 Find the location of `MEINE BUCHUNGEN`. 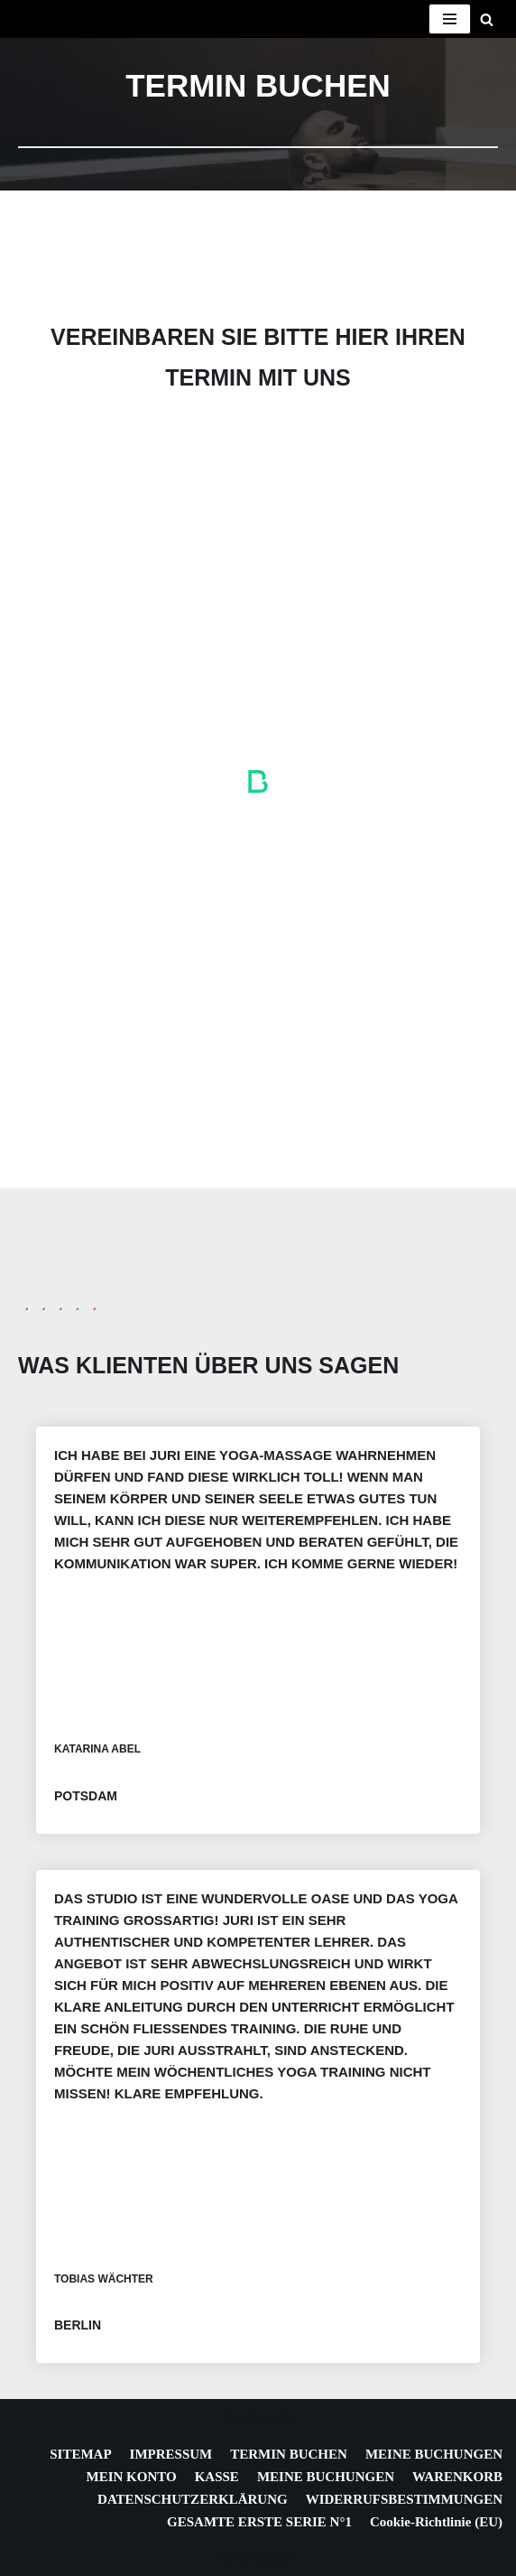

MEINE BUCHUNGEN is located at coordinates (433, 2454).